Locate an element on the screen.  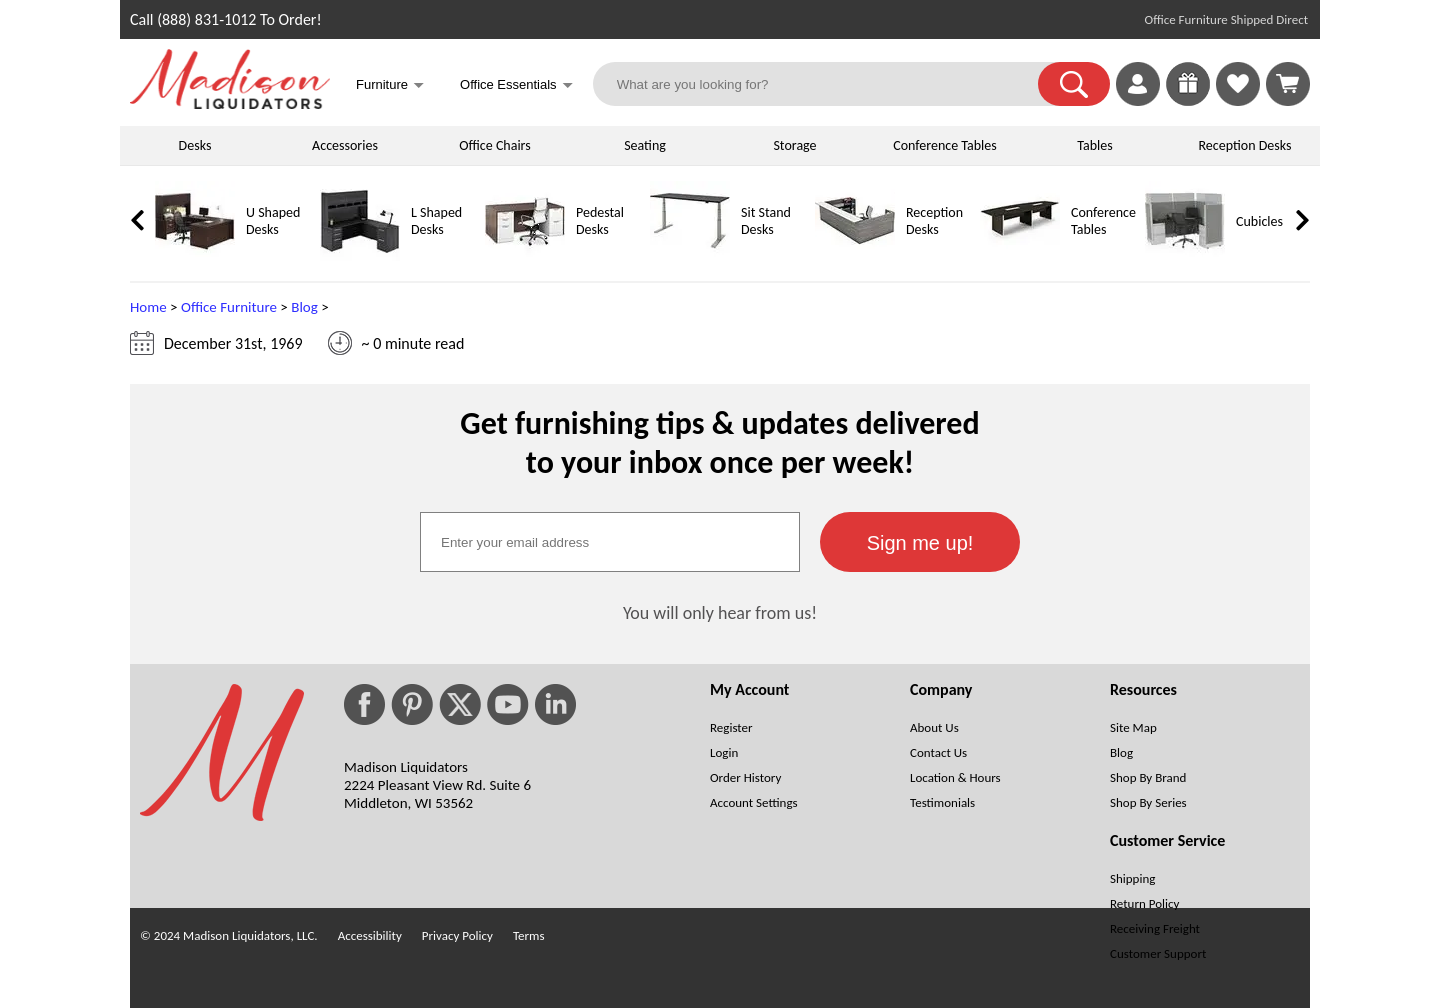
[Cubicles] is located at coordinates (1185, 256).